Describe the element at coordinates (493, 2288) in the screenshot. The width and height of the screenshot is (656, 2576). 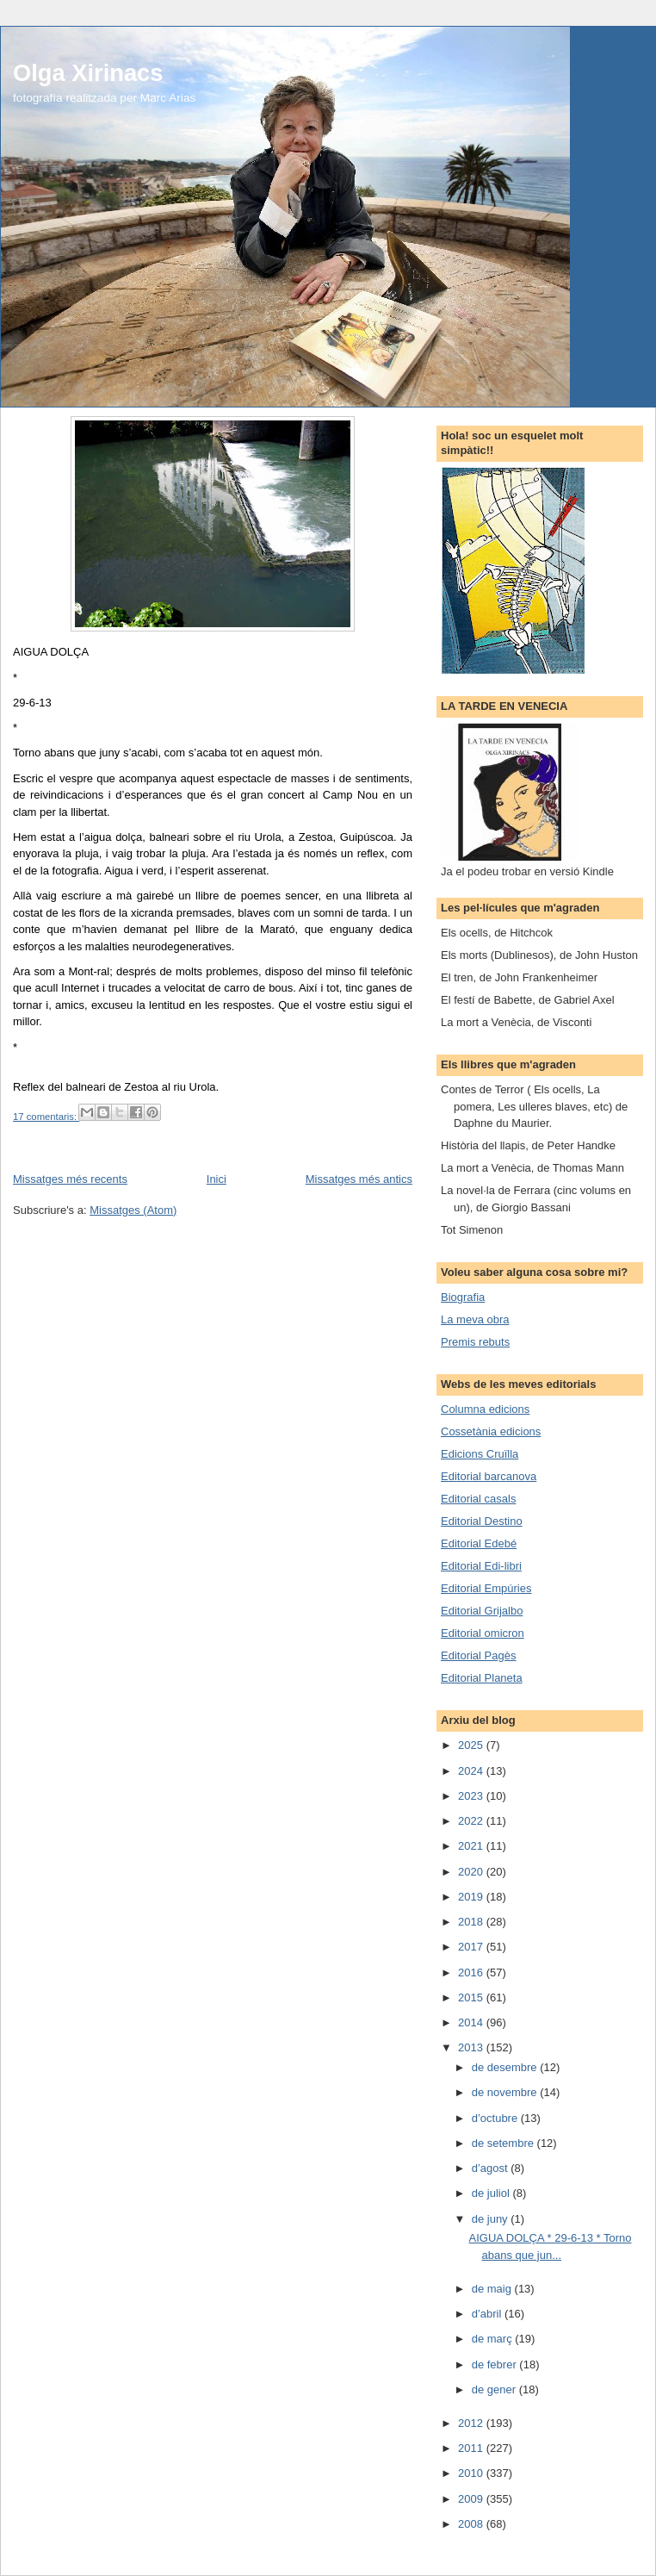
I see `de maig` at that location.